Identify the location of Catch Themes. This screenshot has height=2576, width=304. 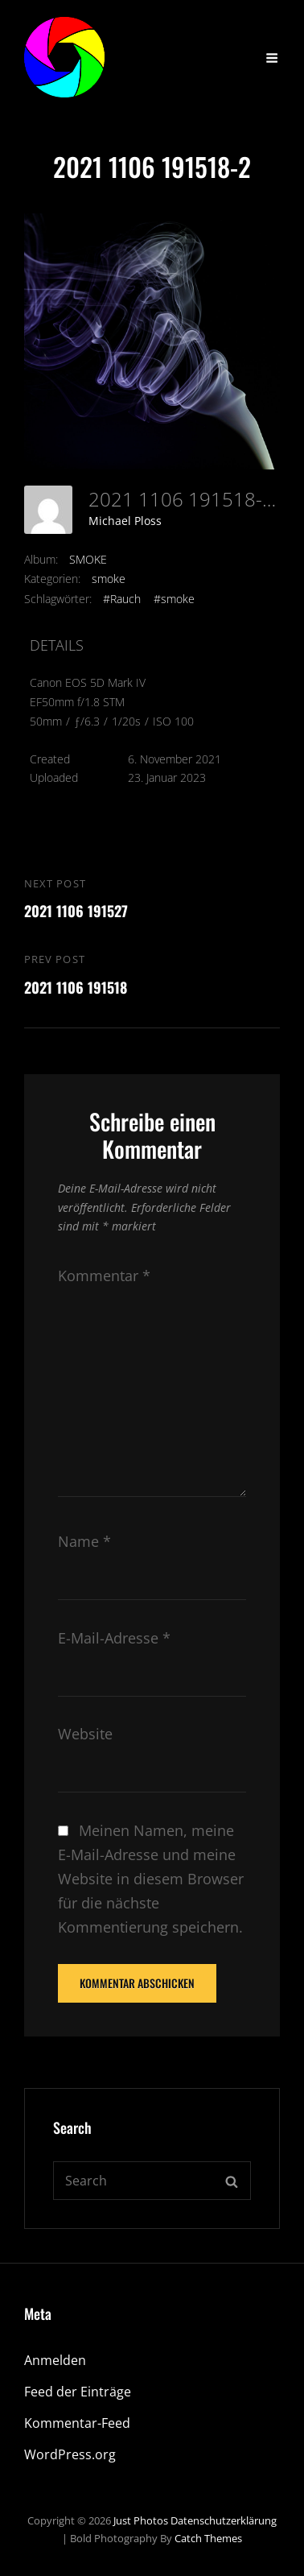
(208, 2538).